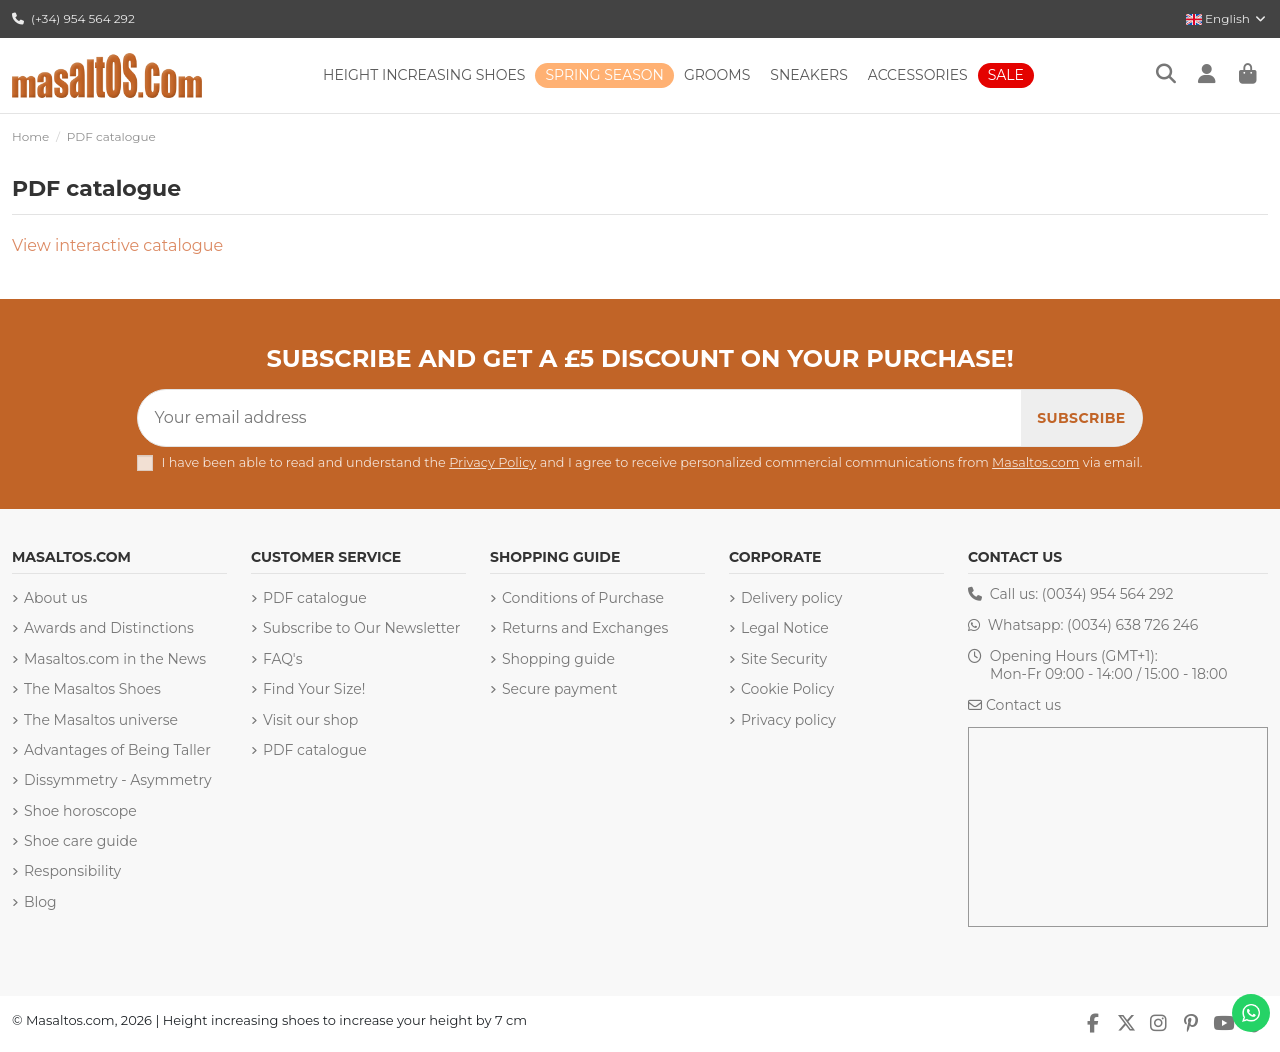  What do you see at coordinates (784, 659) in the screenshot?
I see `Site Security` at bounding box center [784, 659].